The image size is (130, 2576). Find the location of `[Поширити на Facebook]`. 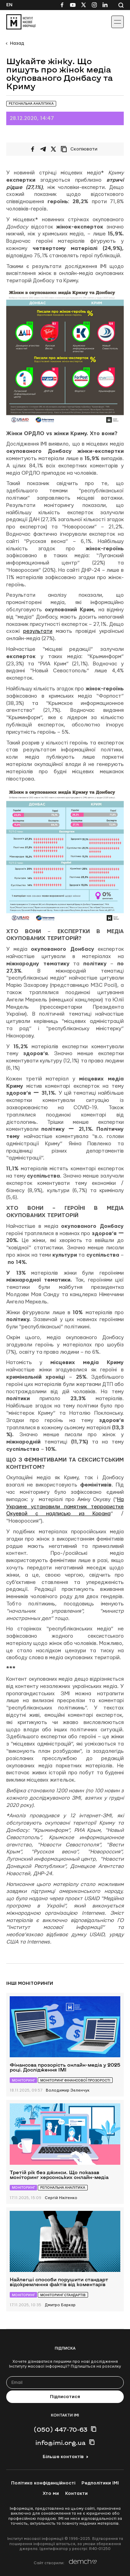

[Поширити на Facebook] is located at coordinates (32, 149).